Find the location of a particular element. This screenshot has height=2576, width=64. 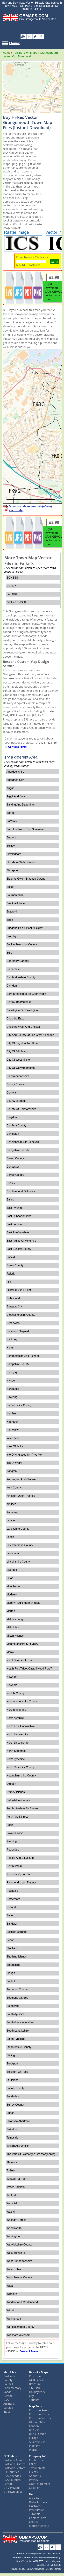

Knowsley is located at coordinates (12, 1512).